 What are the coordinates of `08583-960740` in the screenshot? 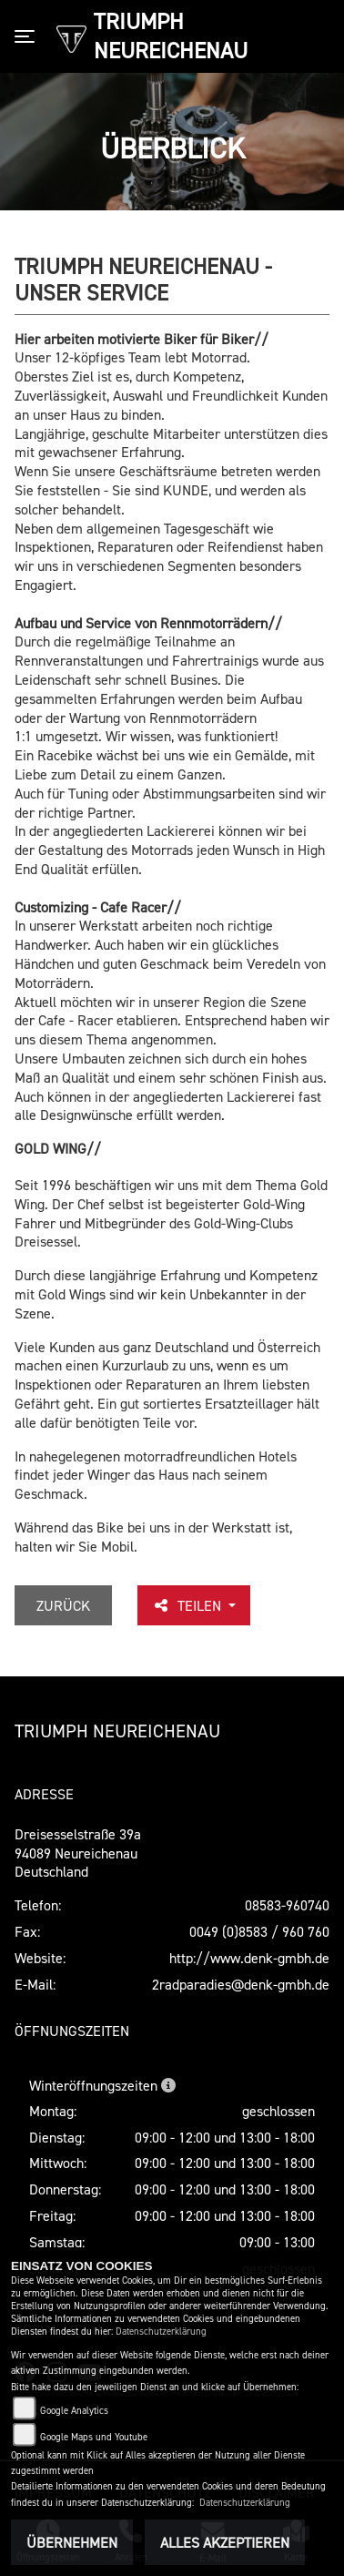 It's located at (287, 1905).